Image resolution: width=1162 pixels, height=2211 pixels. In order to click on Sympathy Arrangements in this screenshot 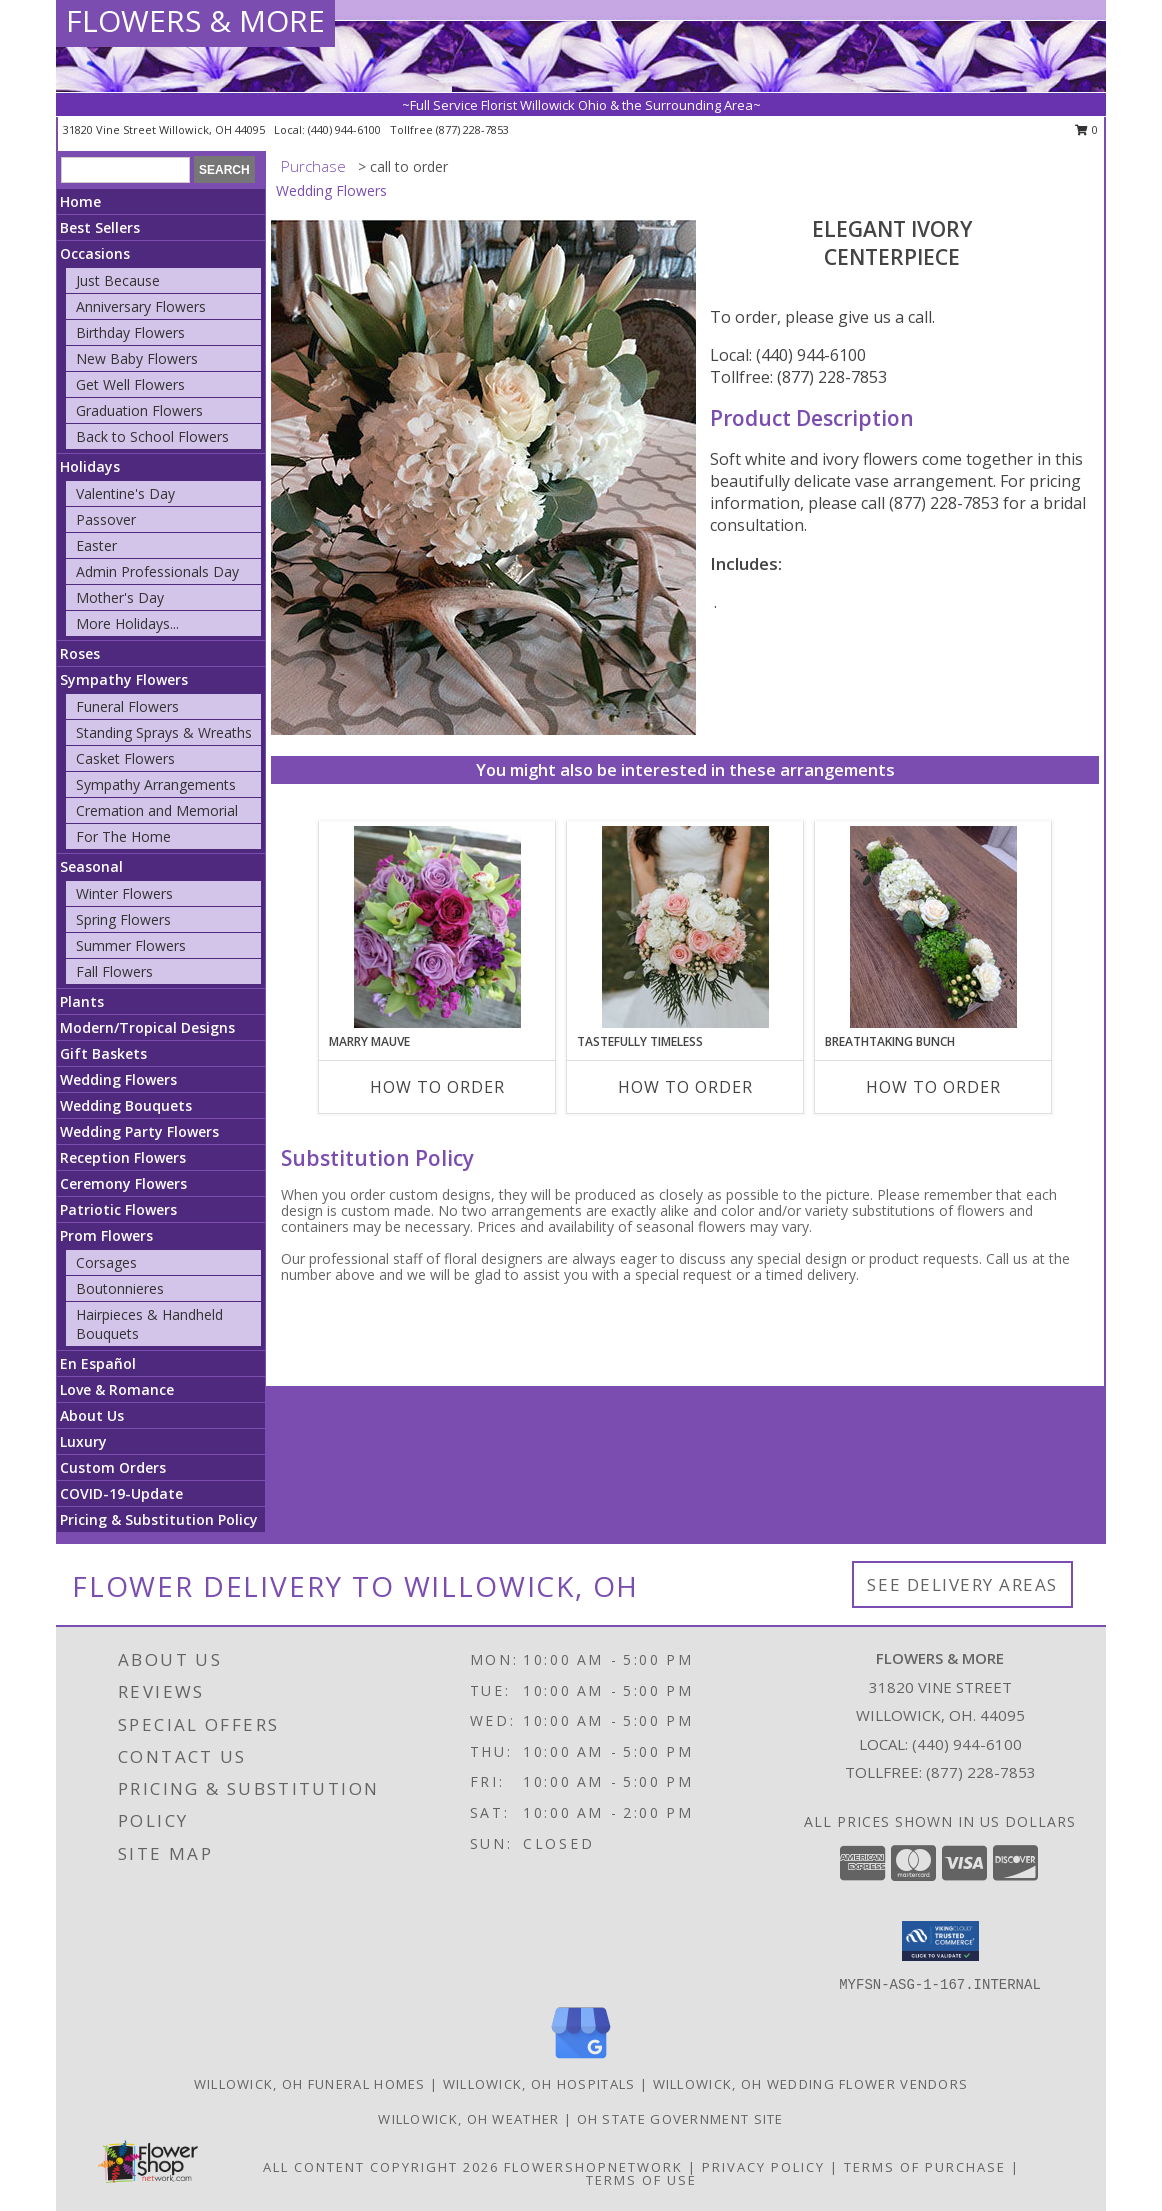, I will do `click(156, 784)`.